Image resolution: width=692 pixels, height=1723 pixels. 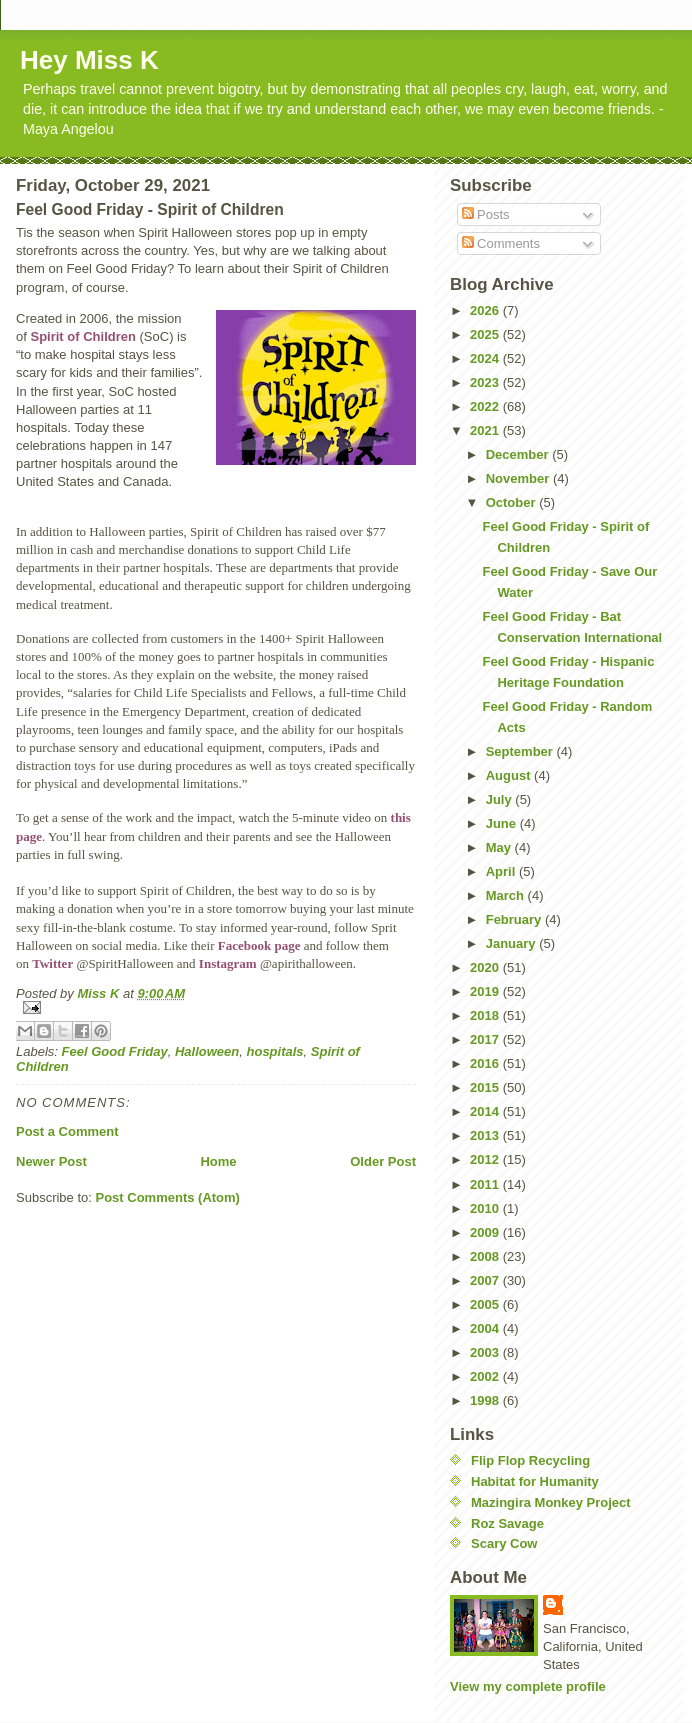 I want to click on 2012, so click(x=486, y=1159).